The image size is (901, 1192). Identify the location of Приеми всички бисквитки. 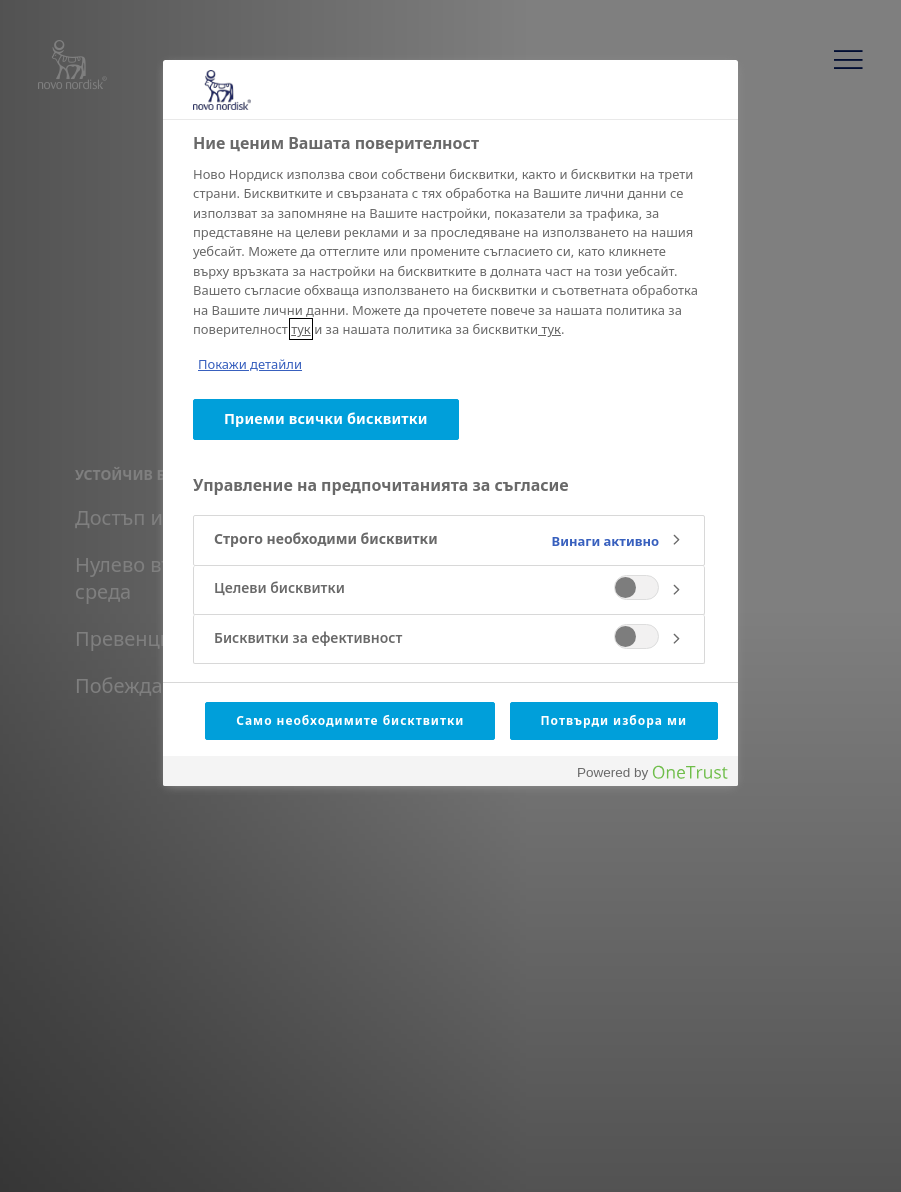
(326, 418).